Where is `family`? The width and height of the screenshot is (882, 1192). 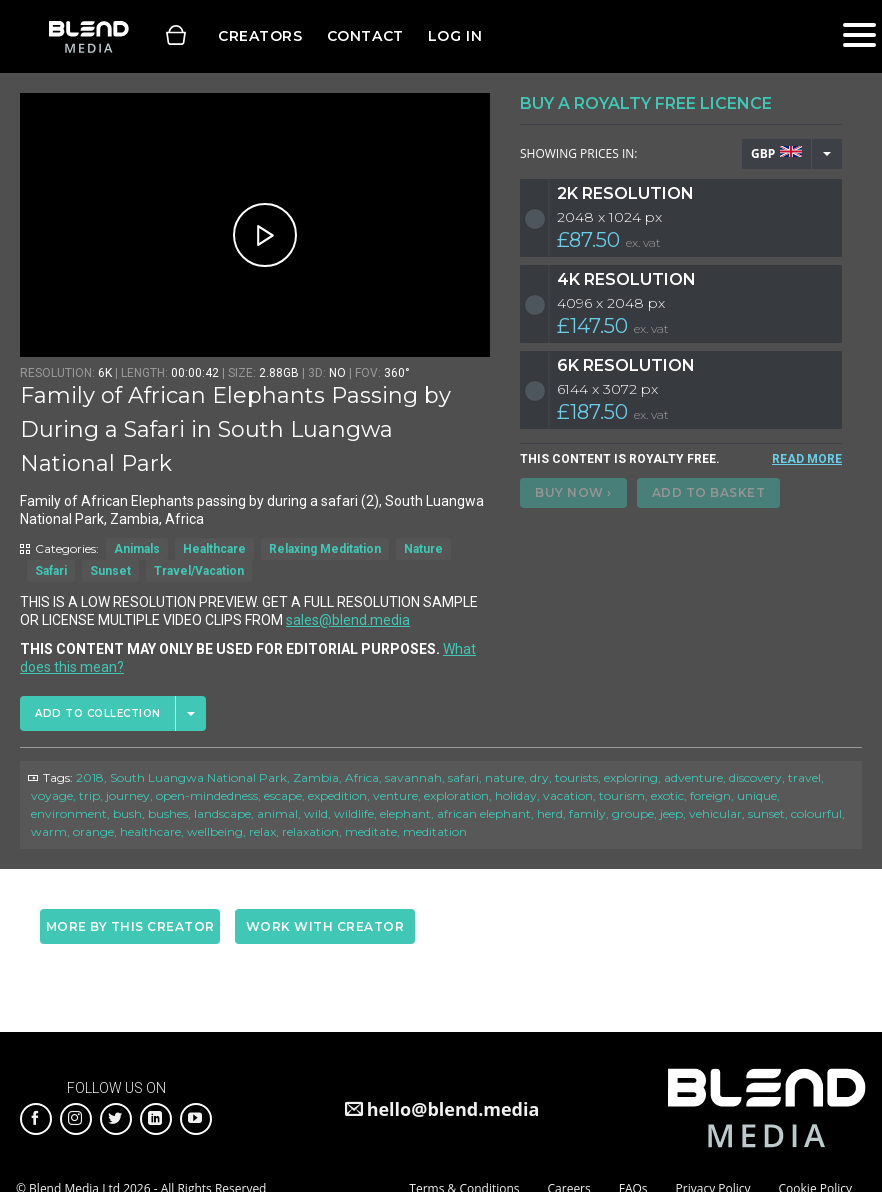
family is located at coordinates (587, 813).